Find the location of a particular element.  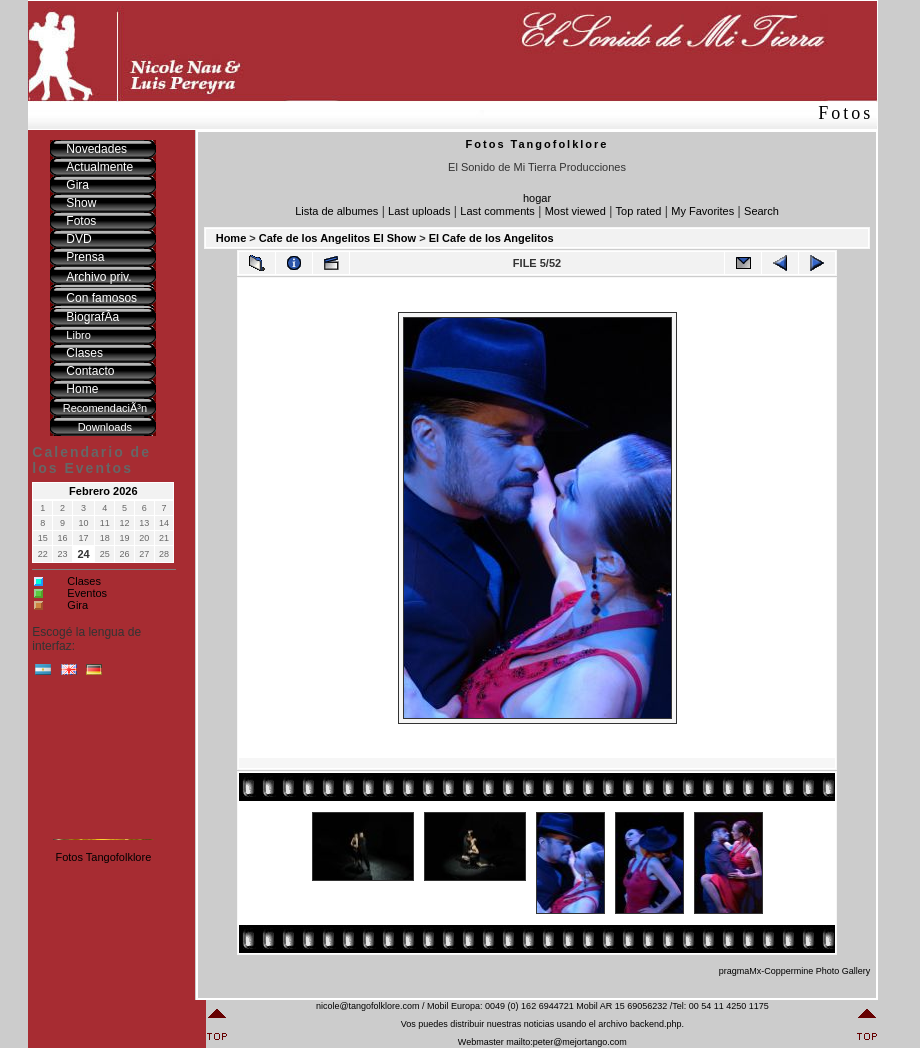

backend.php is located at coordinates (656, 1024).